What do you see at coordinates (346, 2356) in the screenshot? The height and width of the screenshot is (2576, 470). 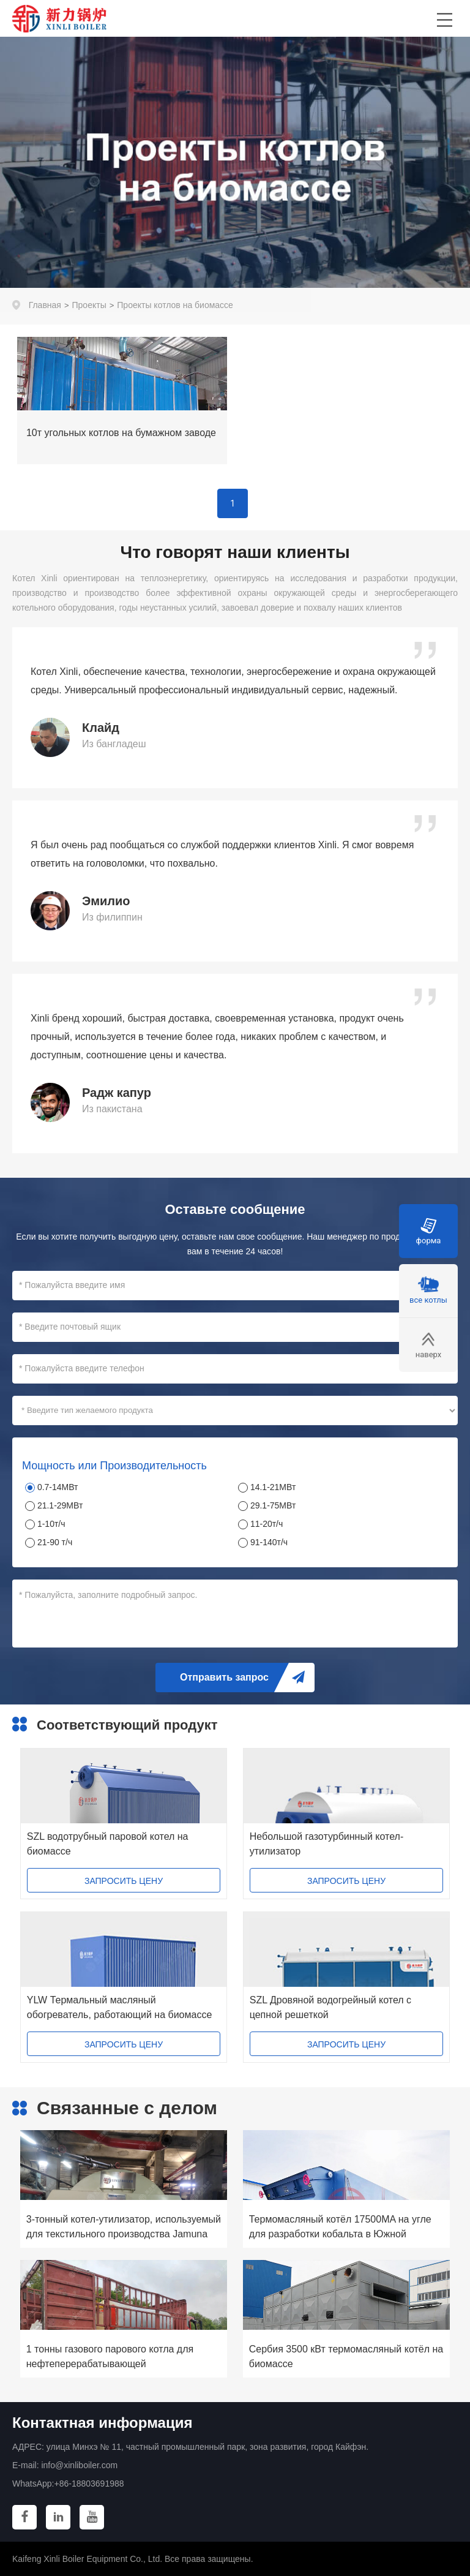 I see `Сербия 3500 кВт термомасляный котёл на биомассе` at bounding box center [346, 2356].